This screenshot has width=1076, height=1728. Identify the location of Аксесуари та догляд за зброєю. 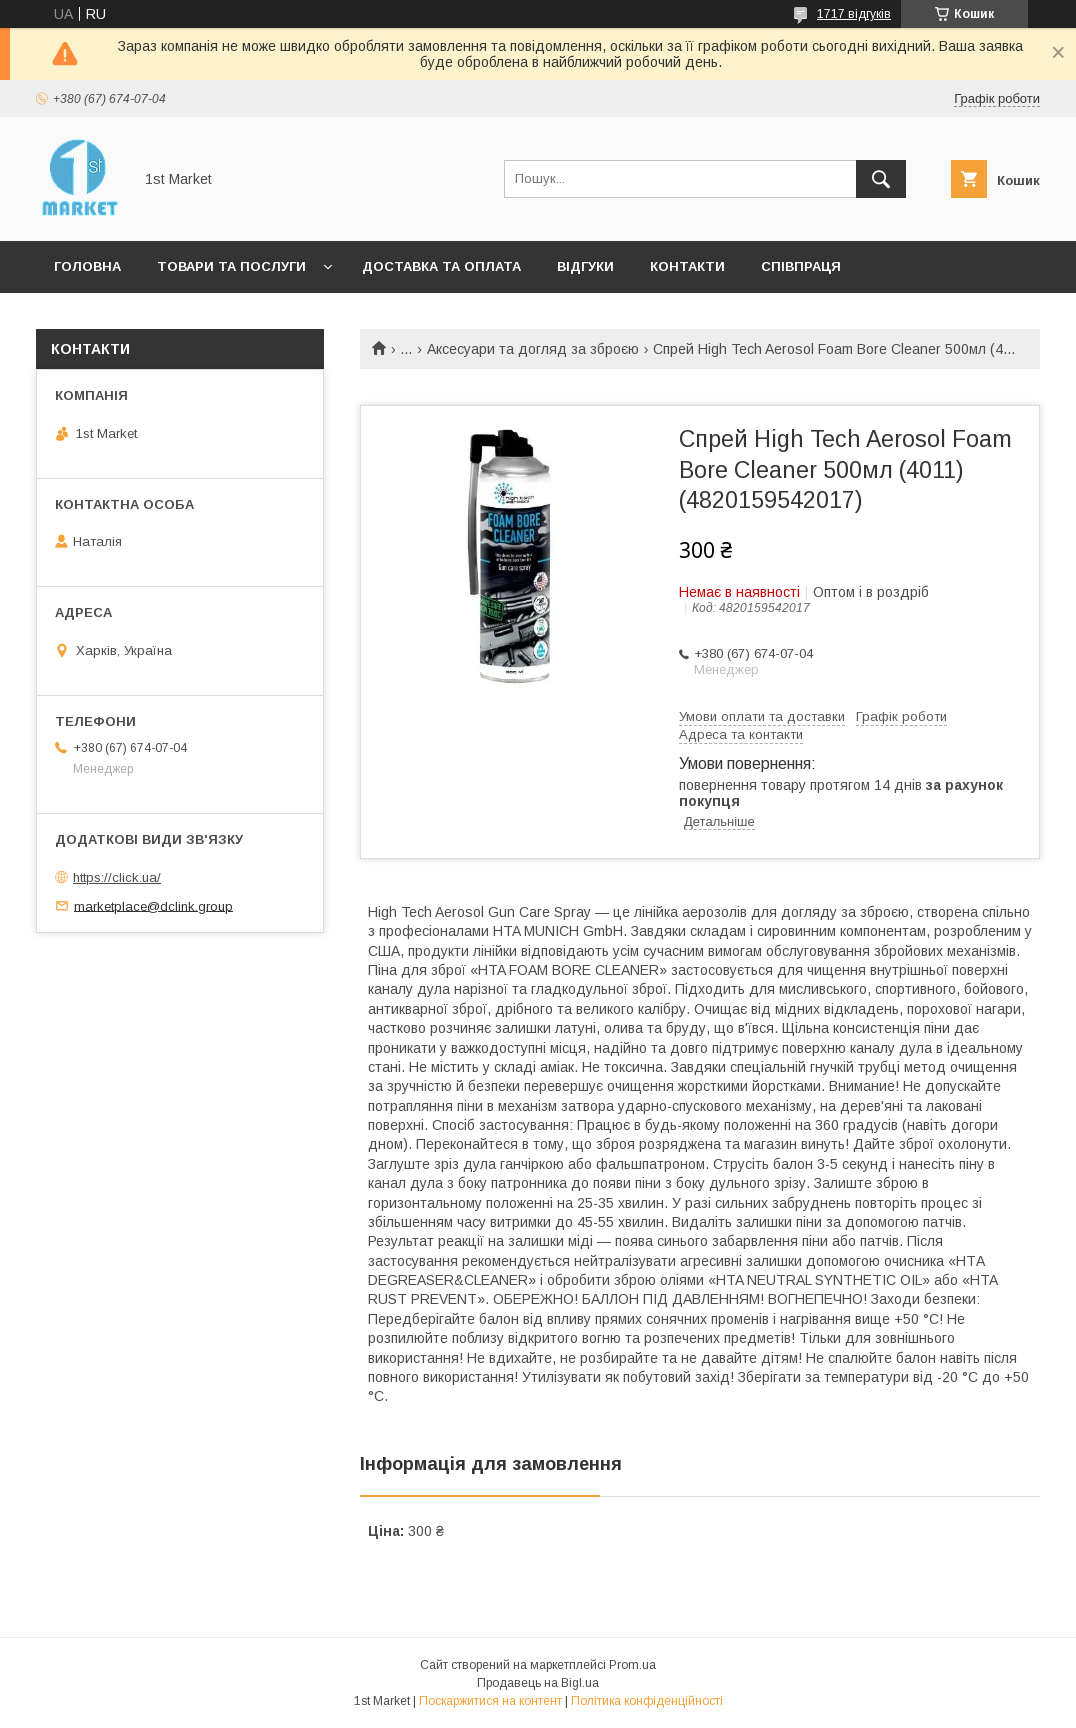
(533, 349).